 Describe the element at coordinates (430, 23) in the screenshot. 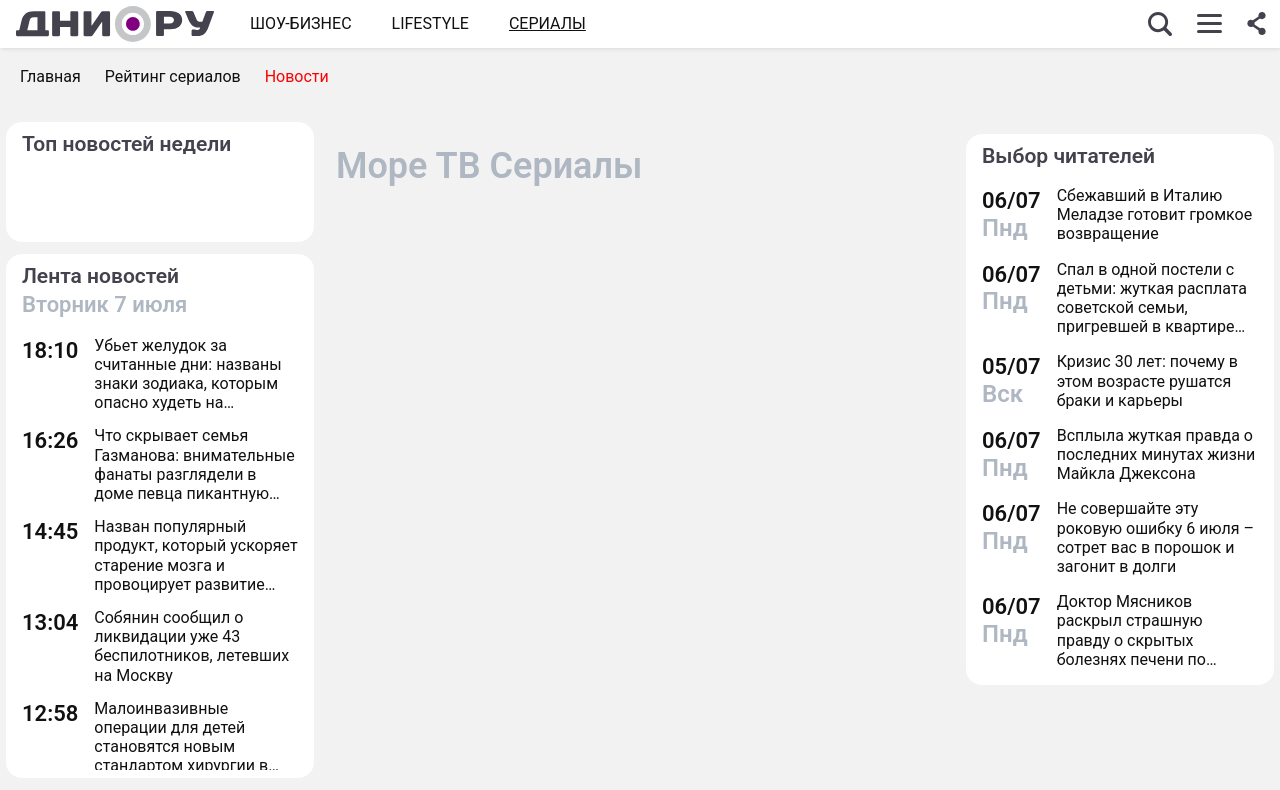

I see `Lifestyle` at that location.